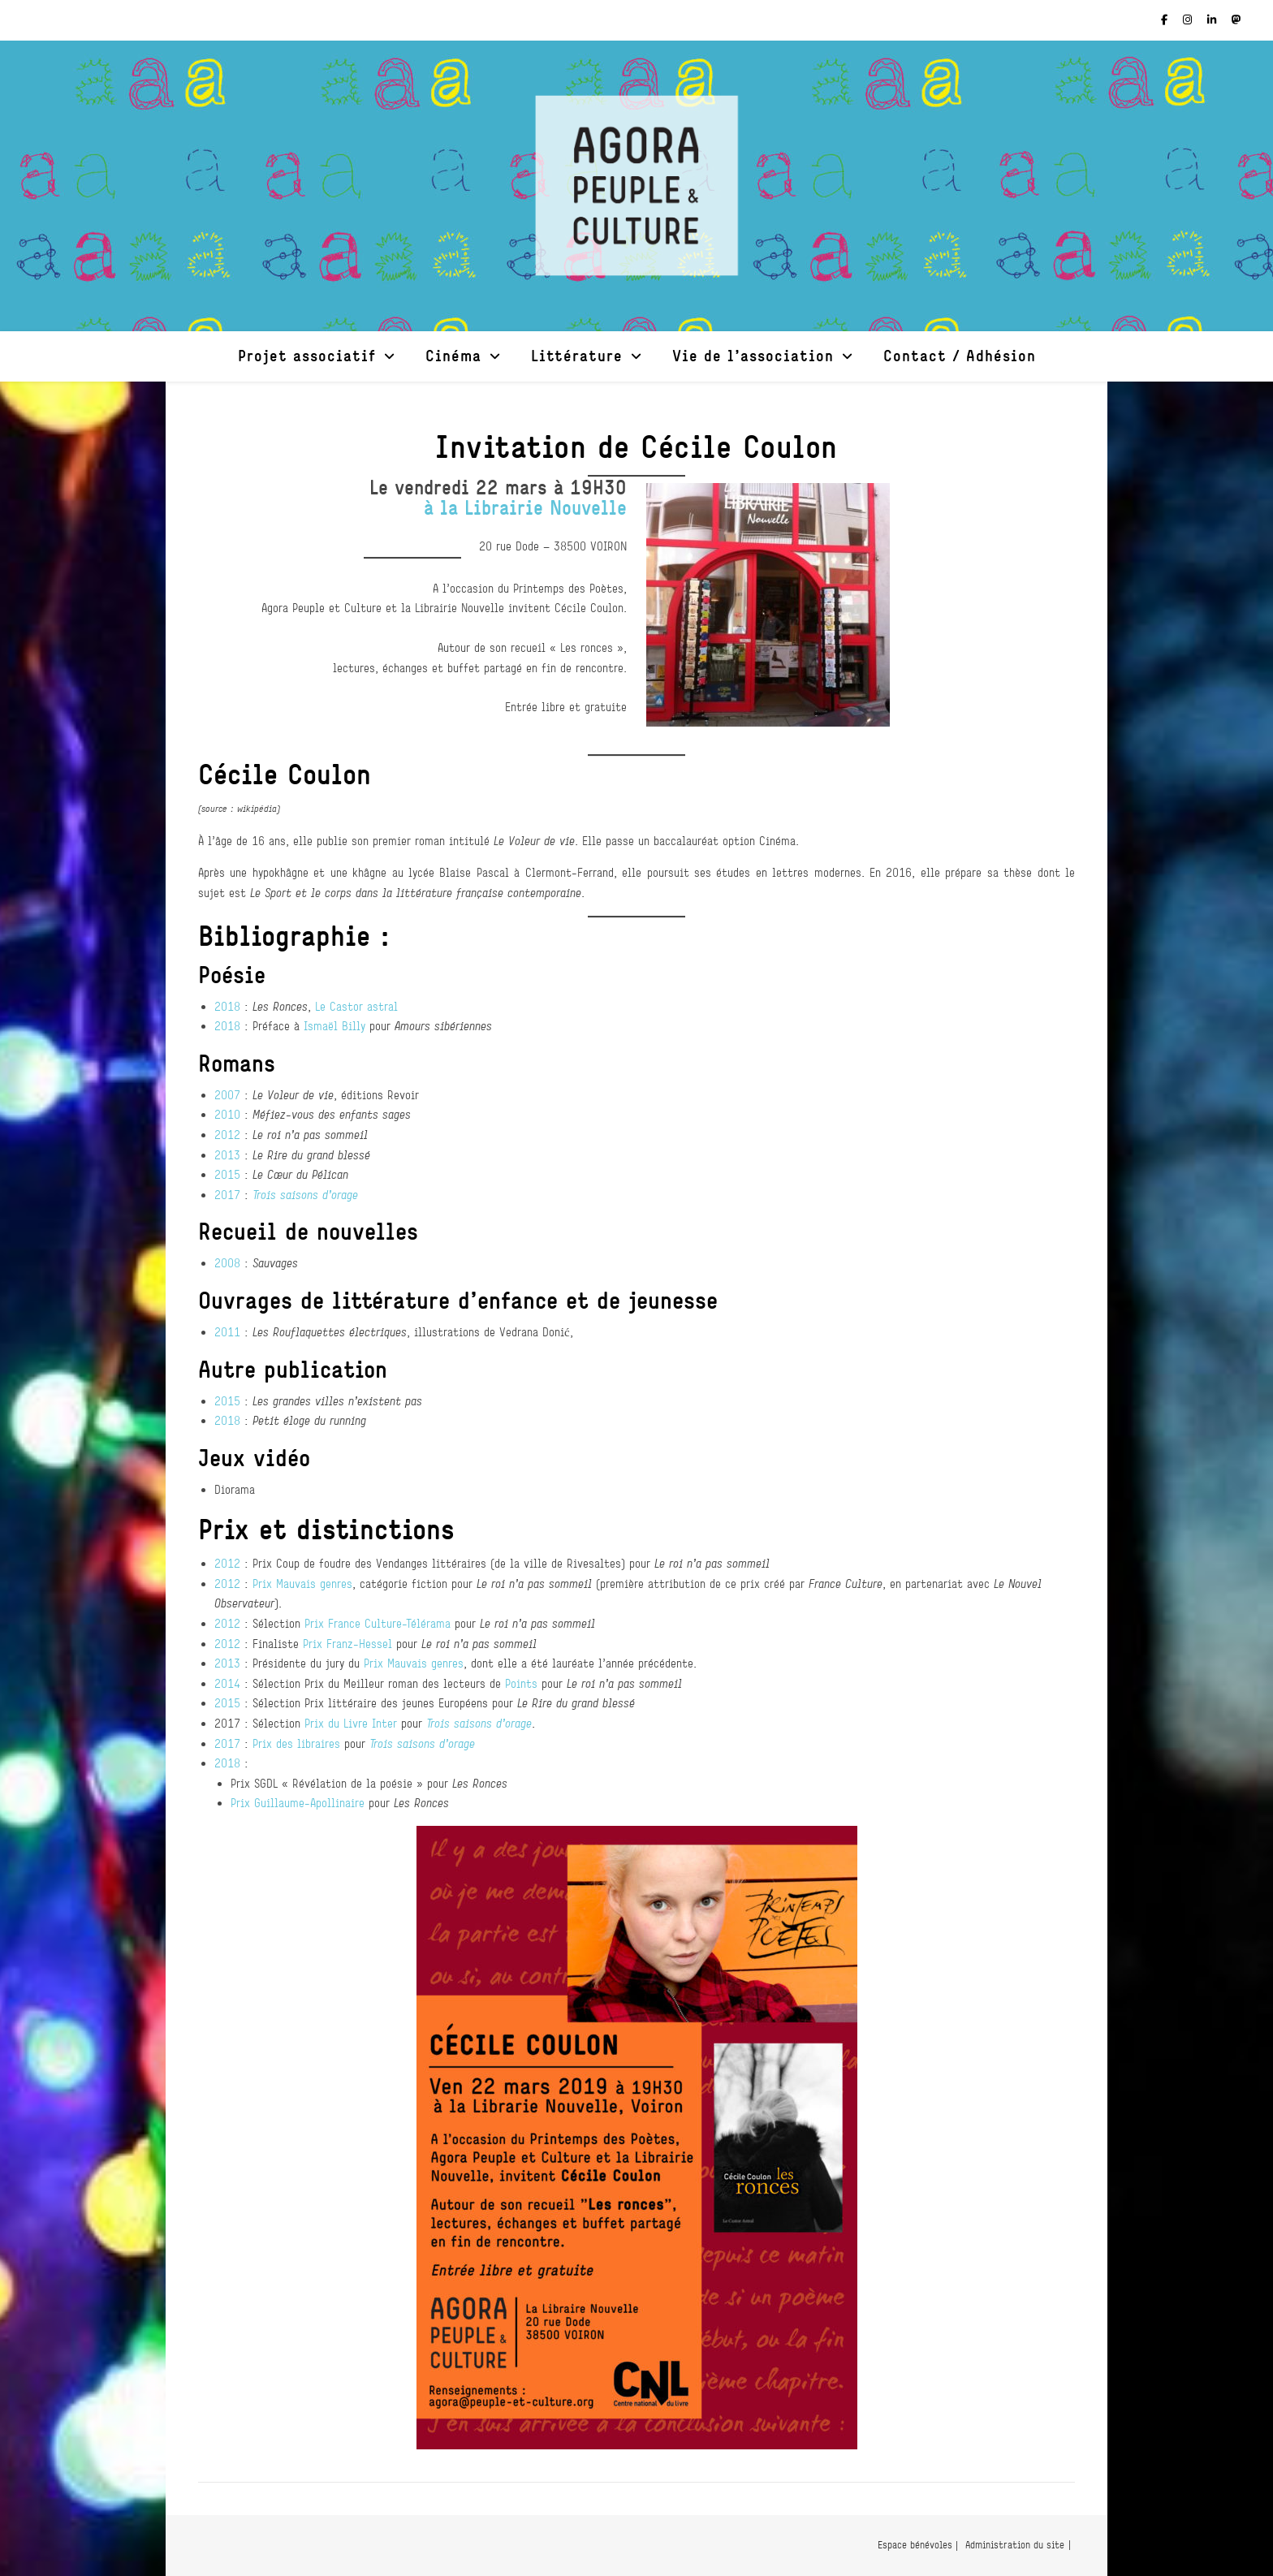 The width and height of the screenshot is (1273, 2576). What do you see at coordinates (577, 355) in the screenshot?
I see `Littérature` at bounding box center [577, 355].